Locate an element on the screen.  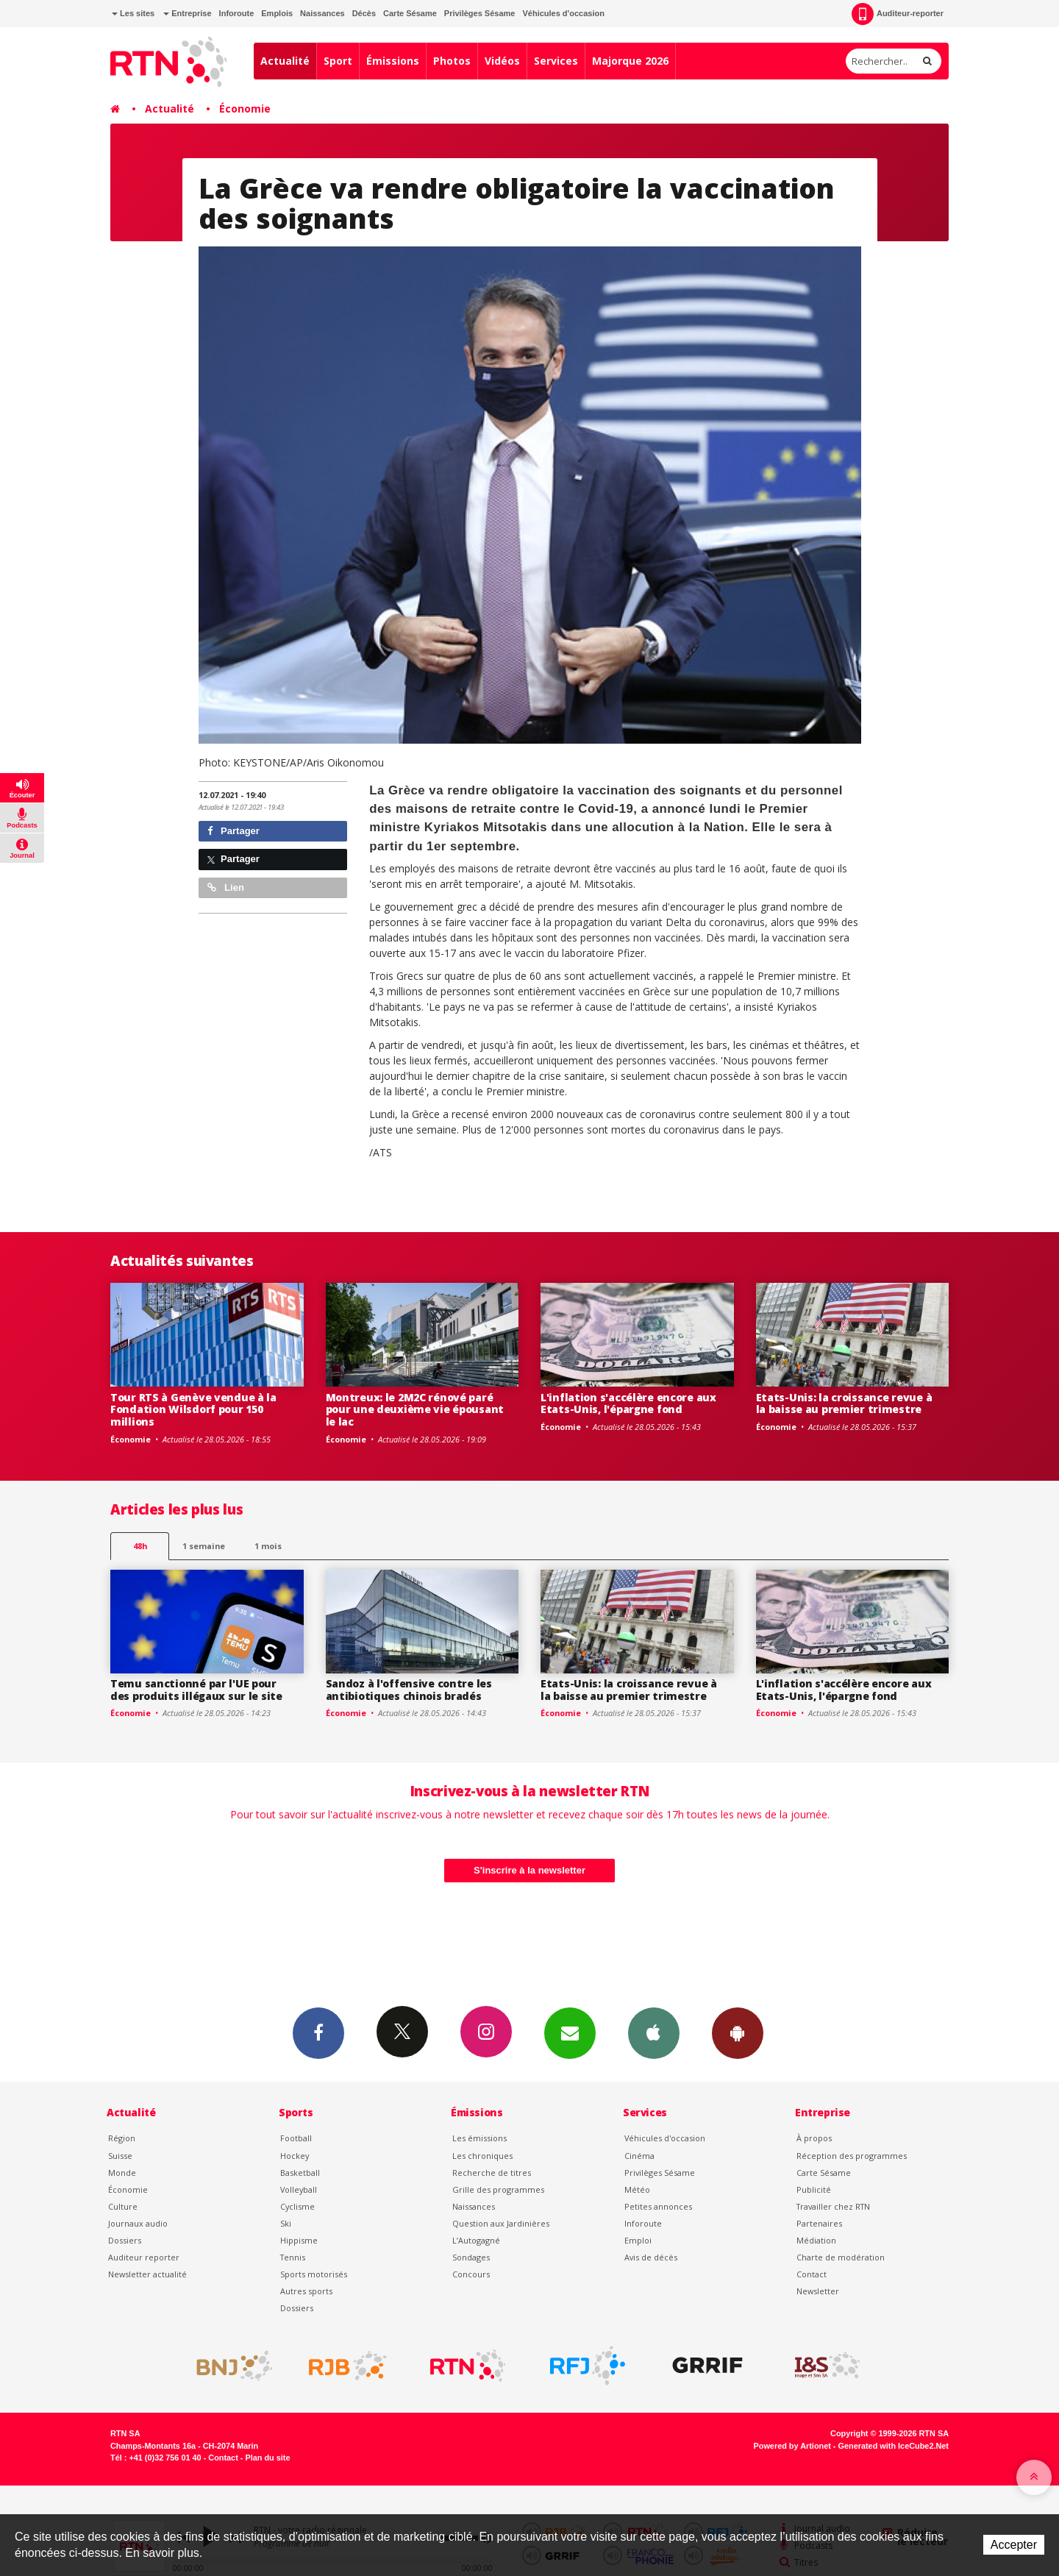
Powered by Artionet is located at coordinates (792, 2445).